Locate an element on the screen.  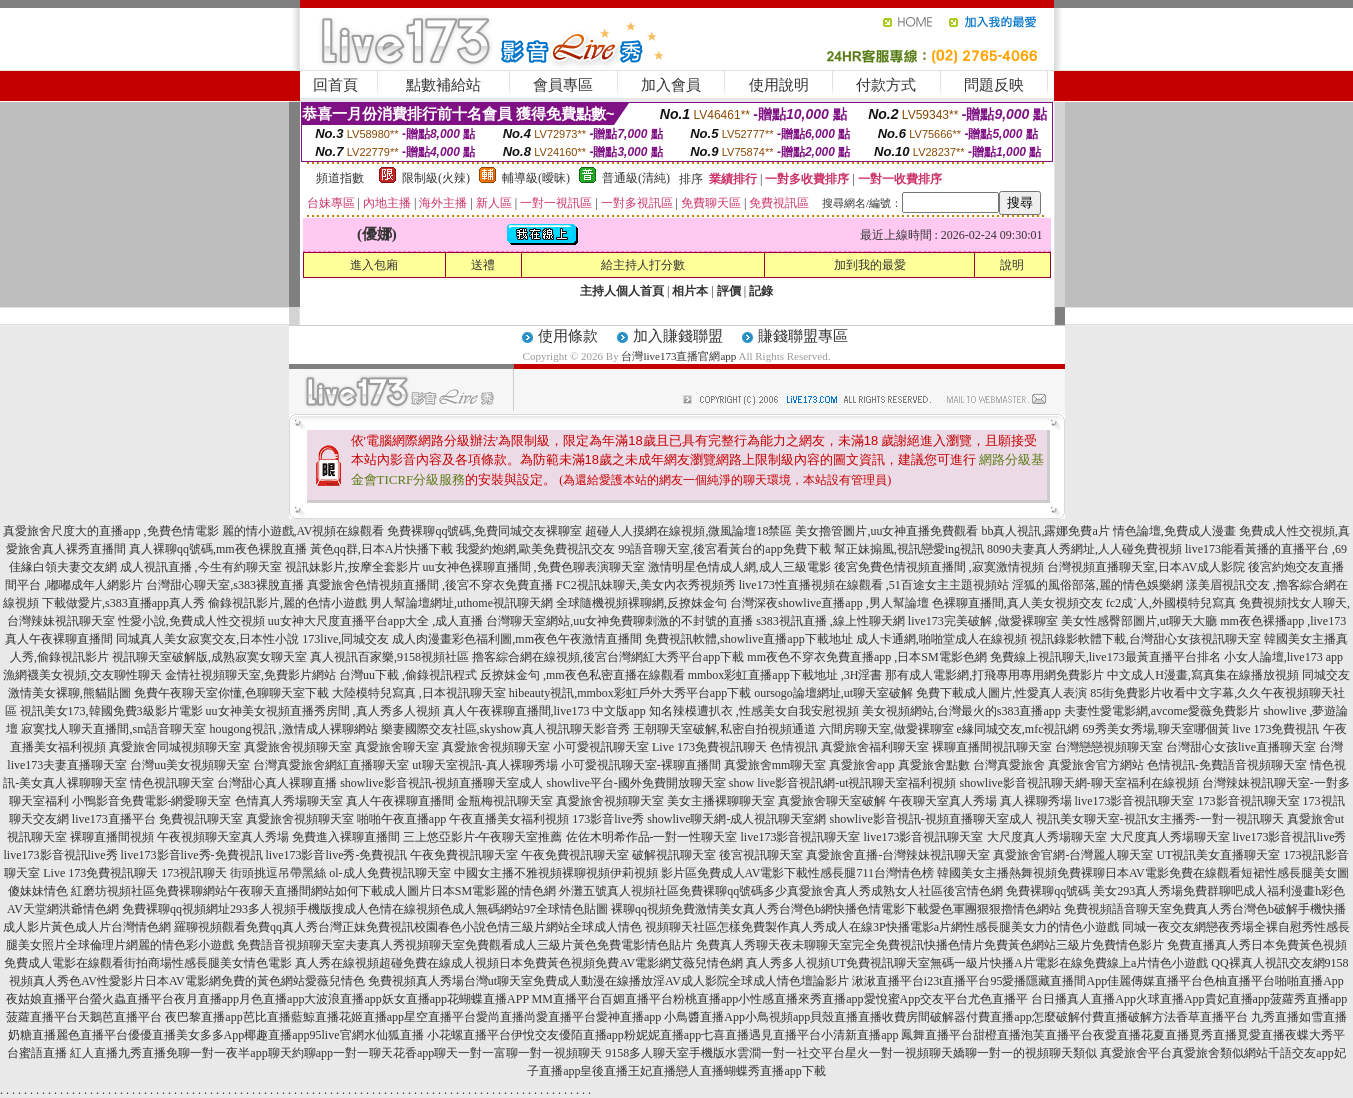
成人卡通網,啪啪堂成人在線視頻 is located at coordinates (941, 639).